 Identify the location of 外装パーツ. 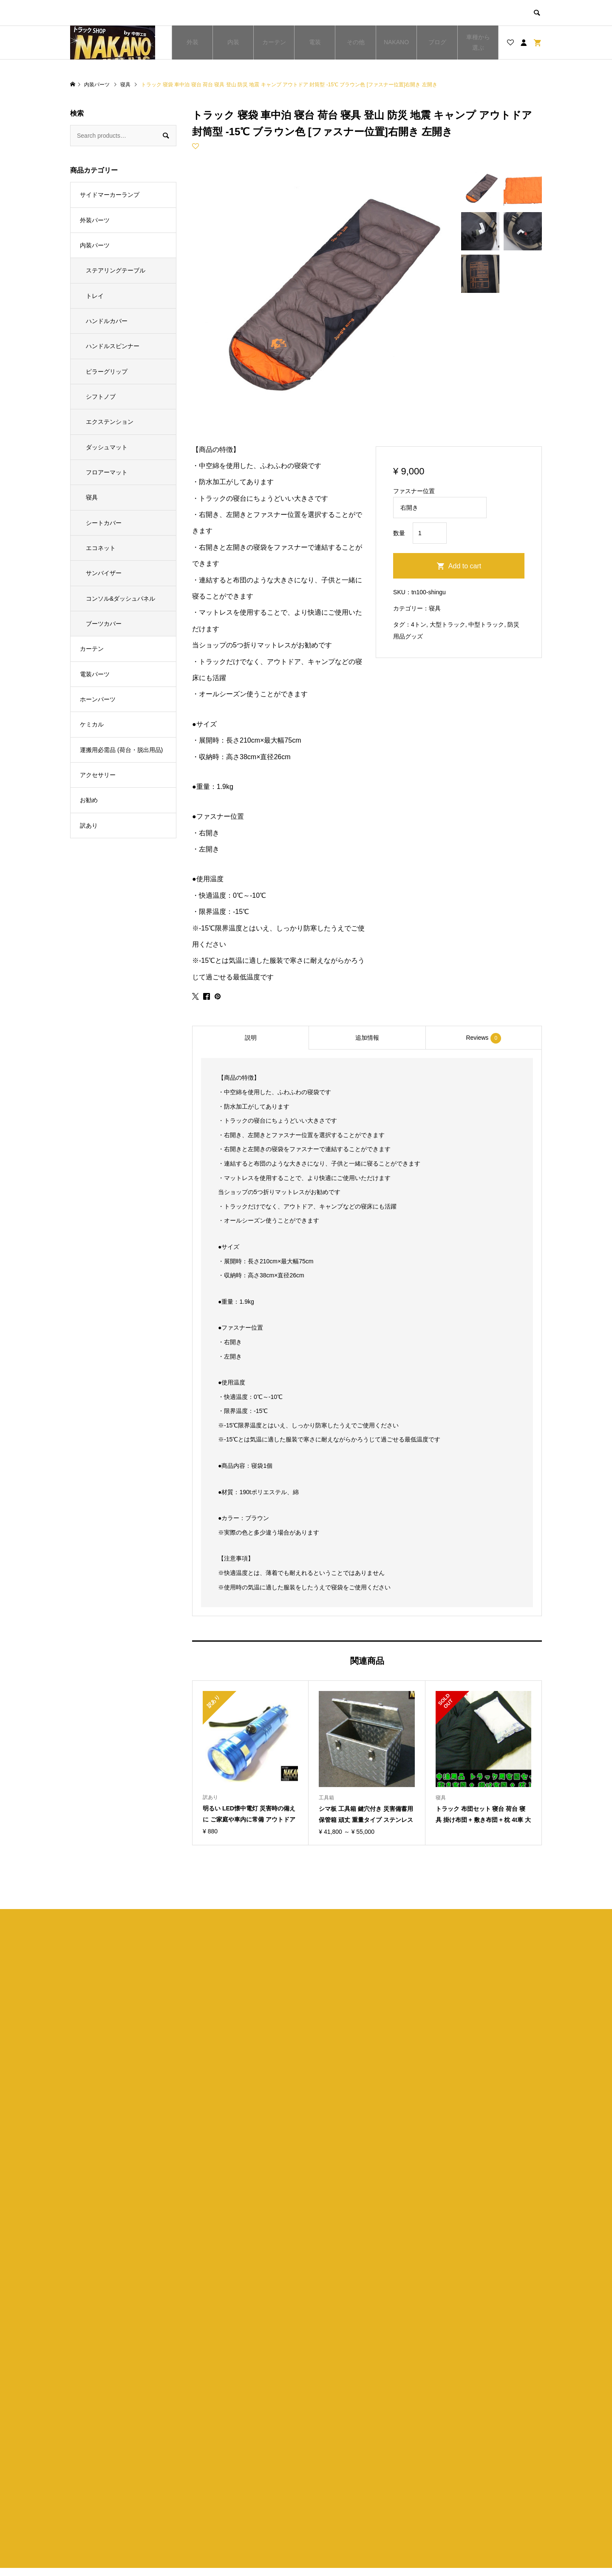
(95, 220).